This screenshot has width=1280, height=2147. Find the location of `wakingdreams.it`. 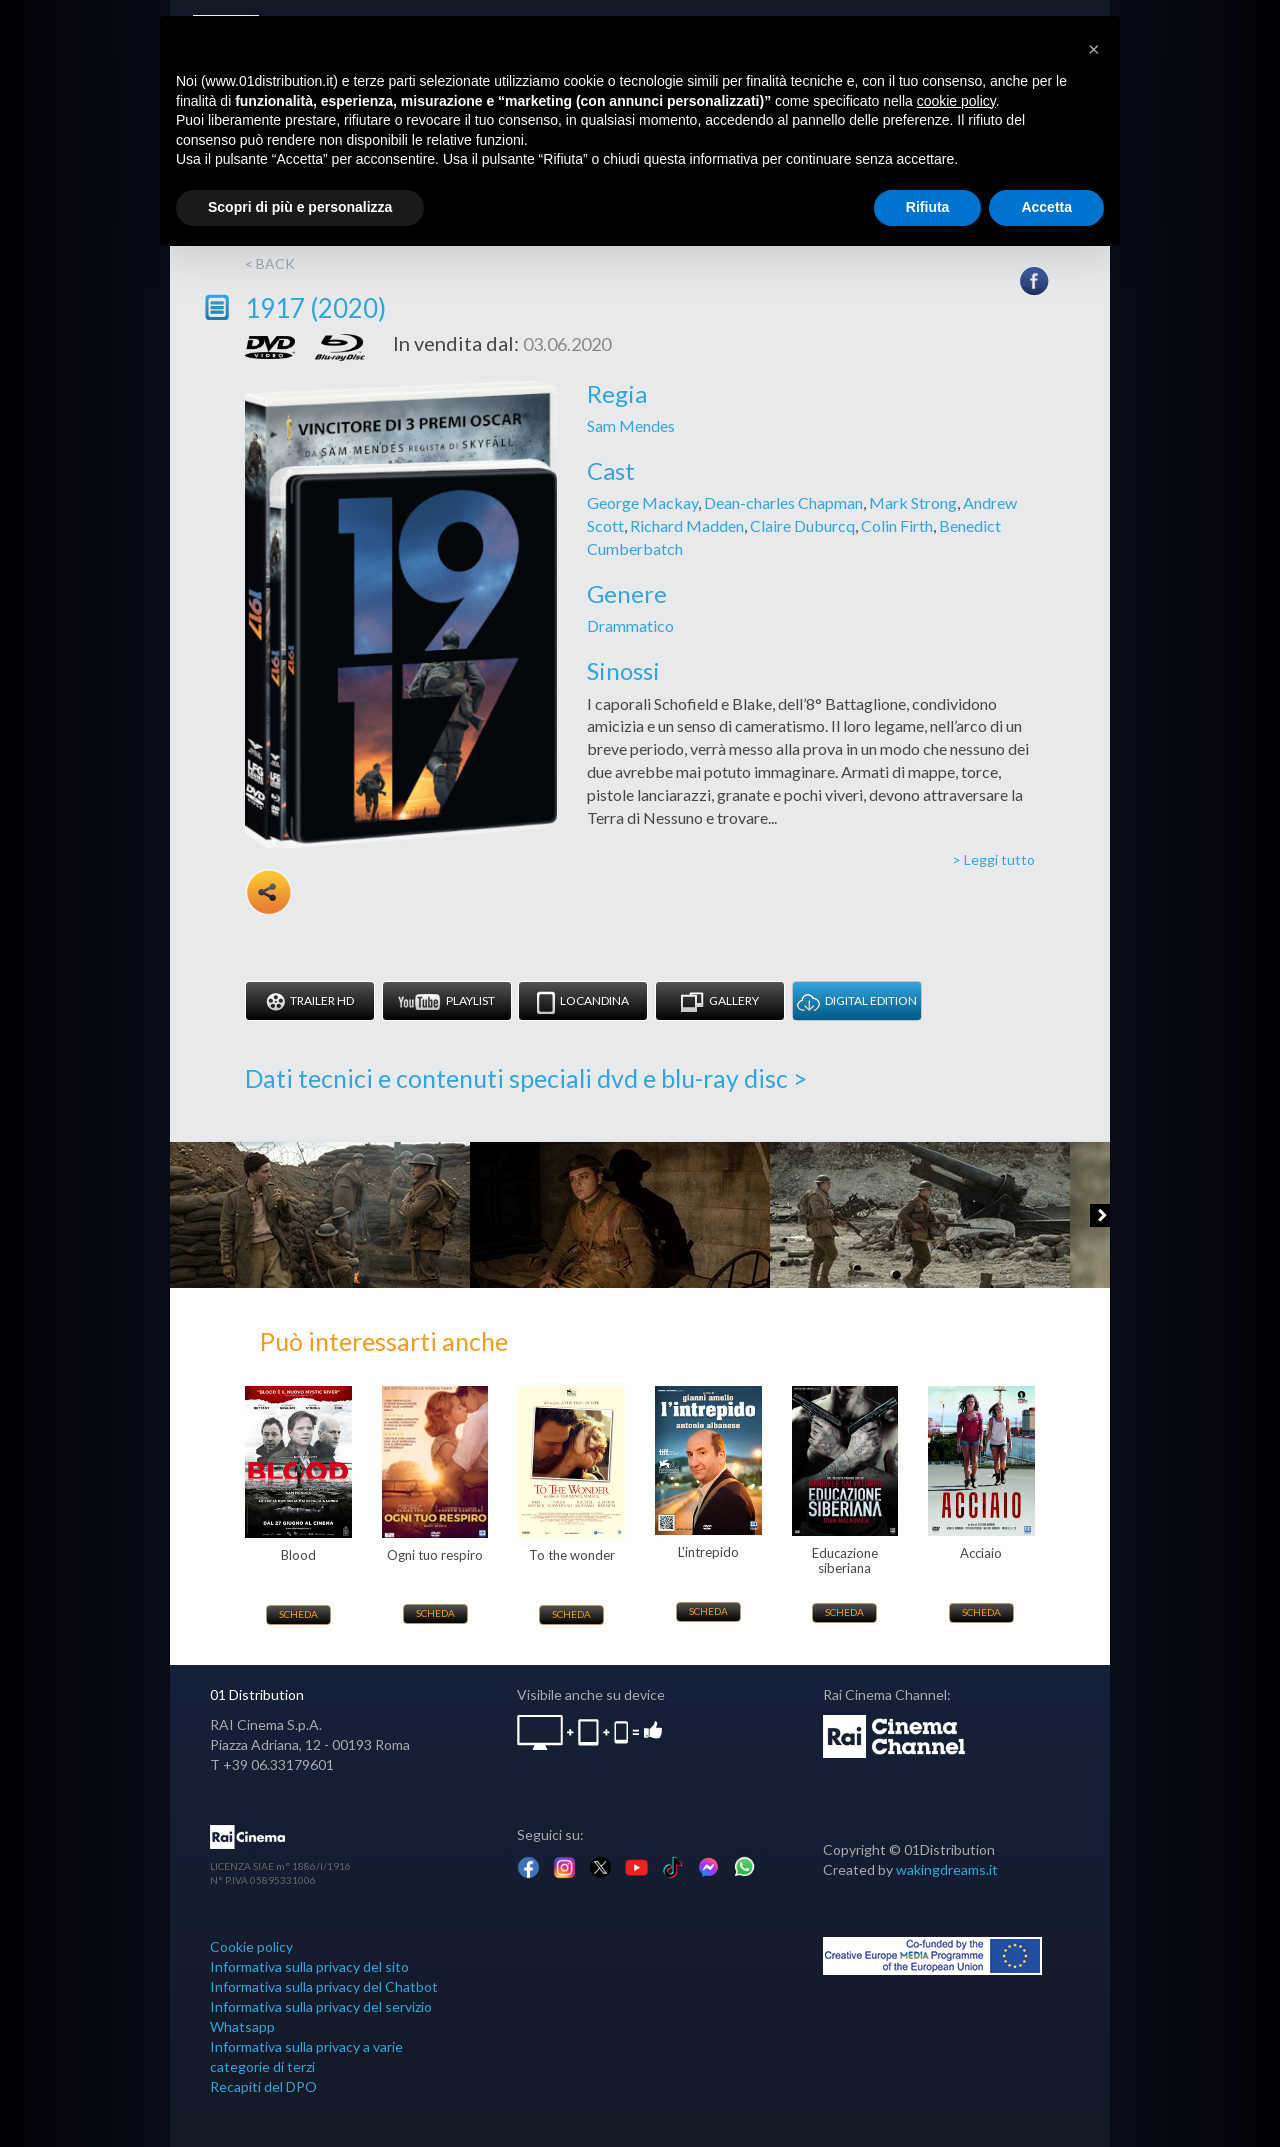

wakingdreams.it is located at coordinates (947, 1869).